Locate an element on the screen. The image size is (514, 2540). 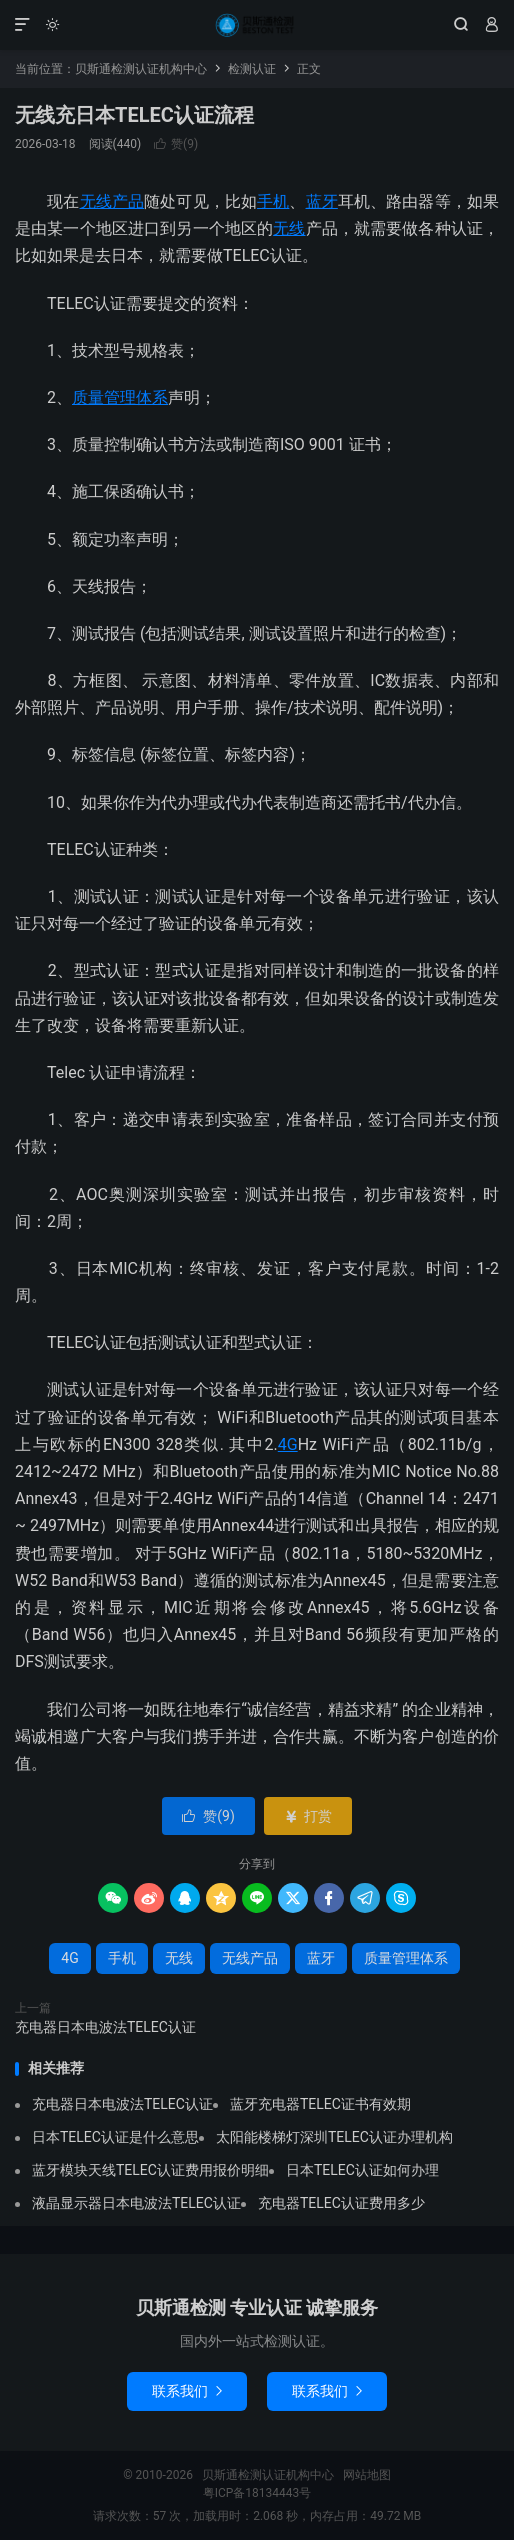
粤ICP备18134443号 is located at coordinates (257, 2493).